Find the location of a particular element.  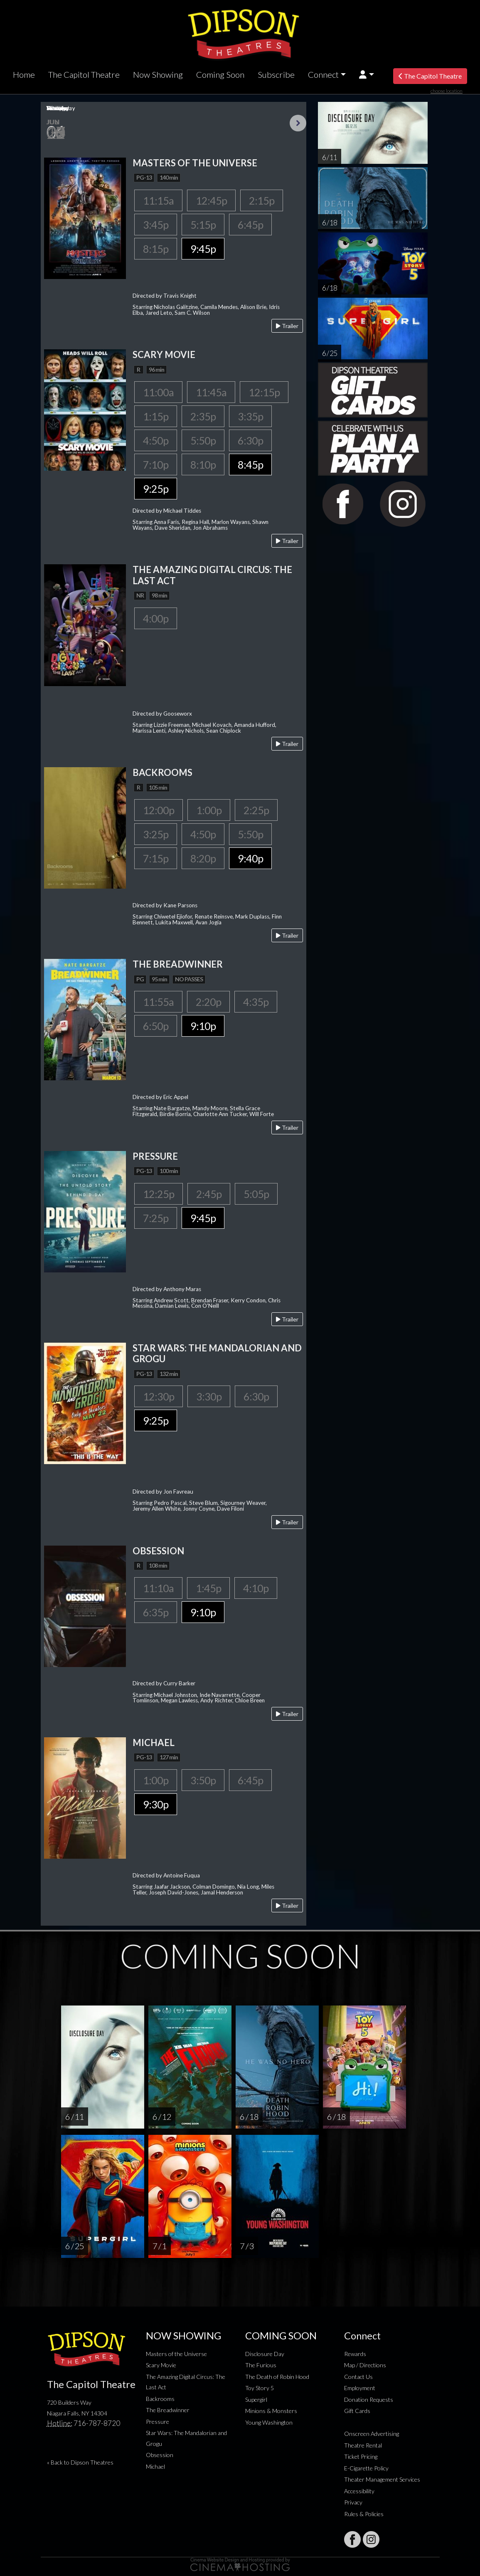

Minions & Monsters is located at coordinates (271, 2410).